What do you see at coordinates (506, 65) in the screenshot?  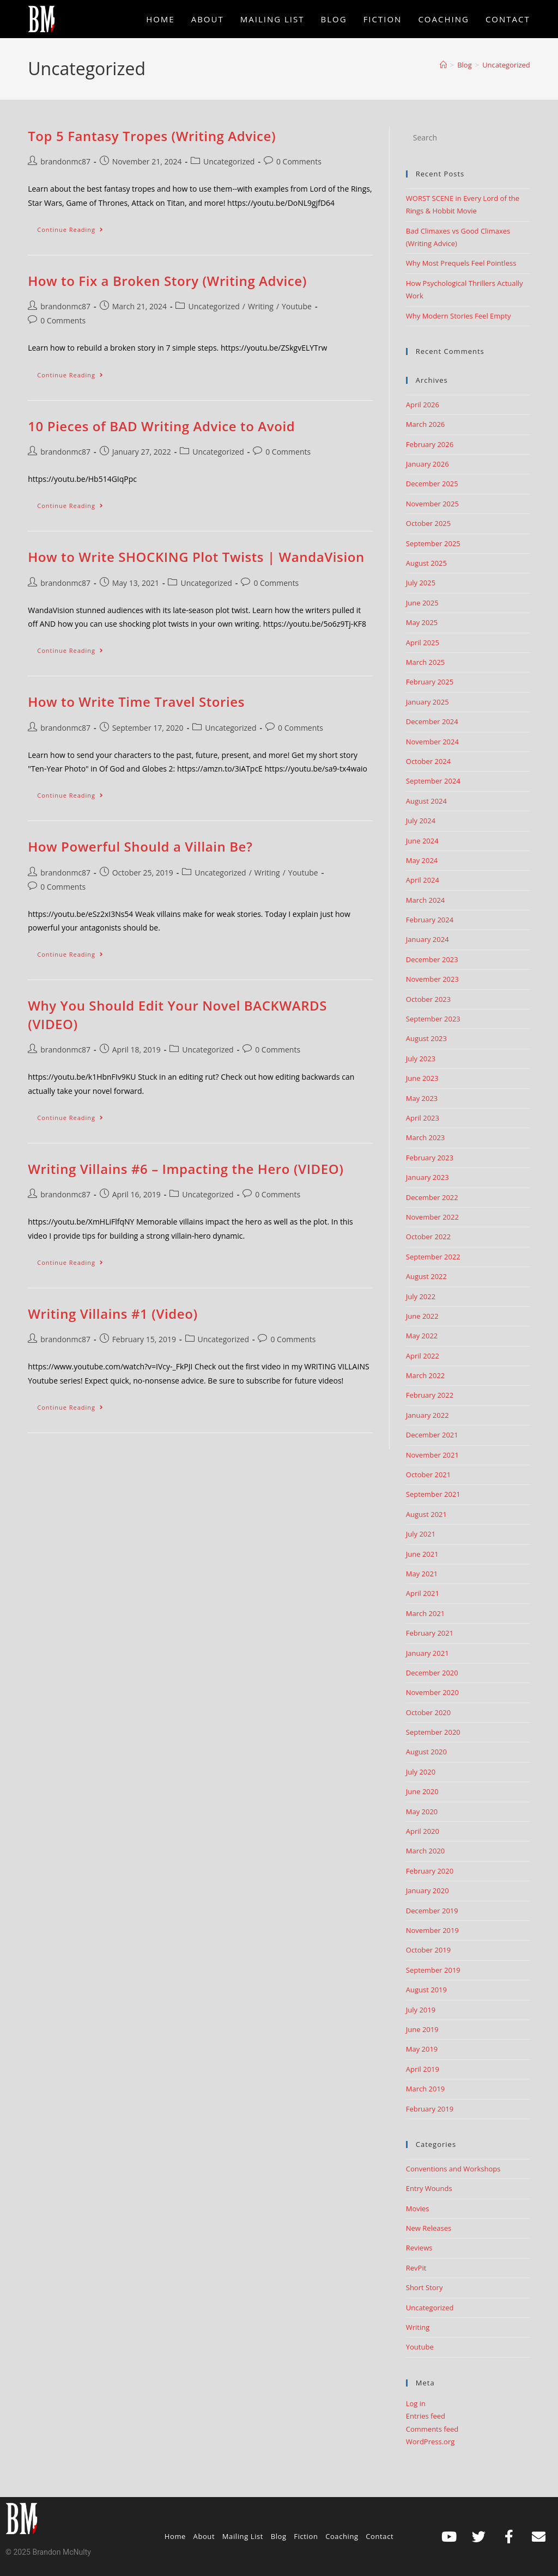 I see `Uncategorized` at bounding box center [506, 65].